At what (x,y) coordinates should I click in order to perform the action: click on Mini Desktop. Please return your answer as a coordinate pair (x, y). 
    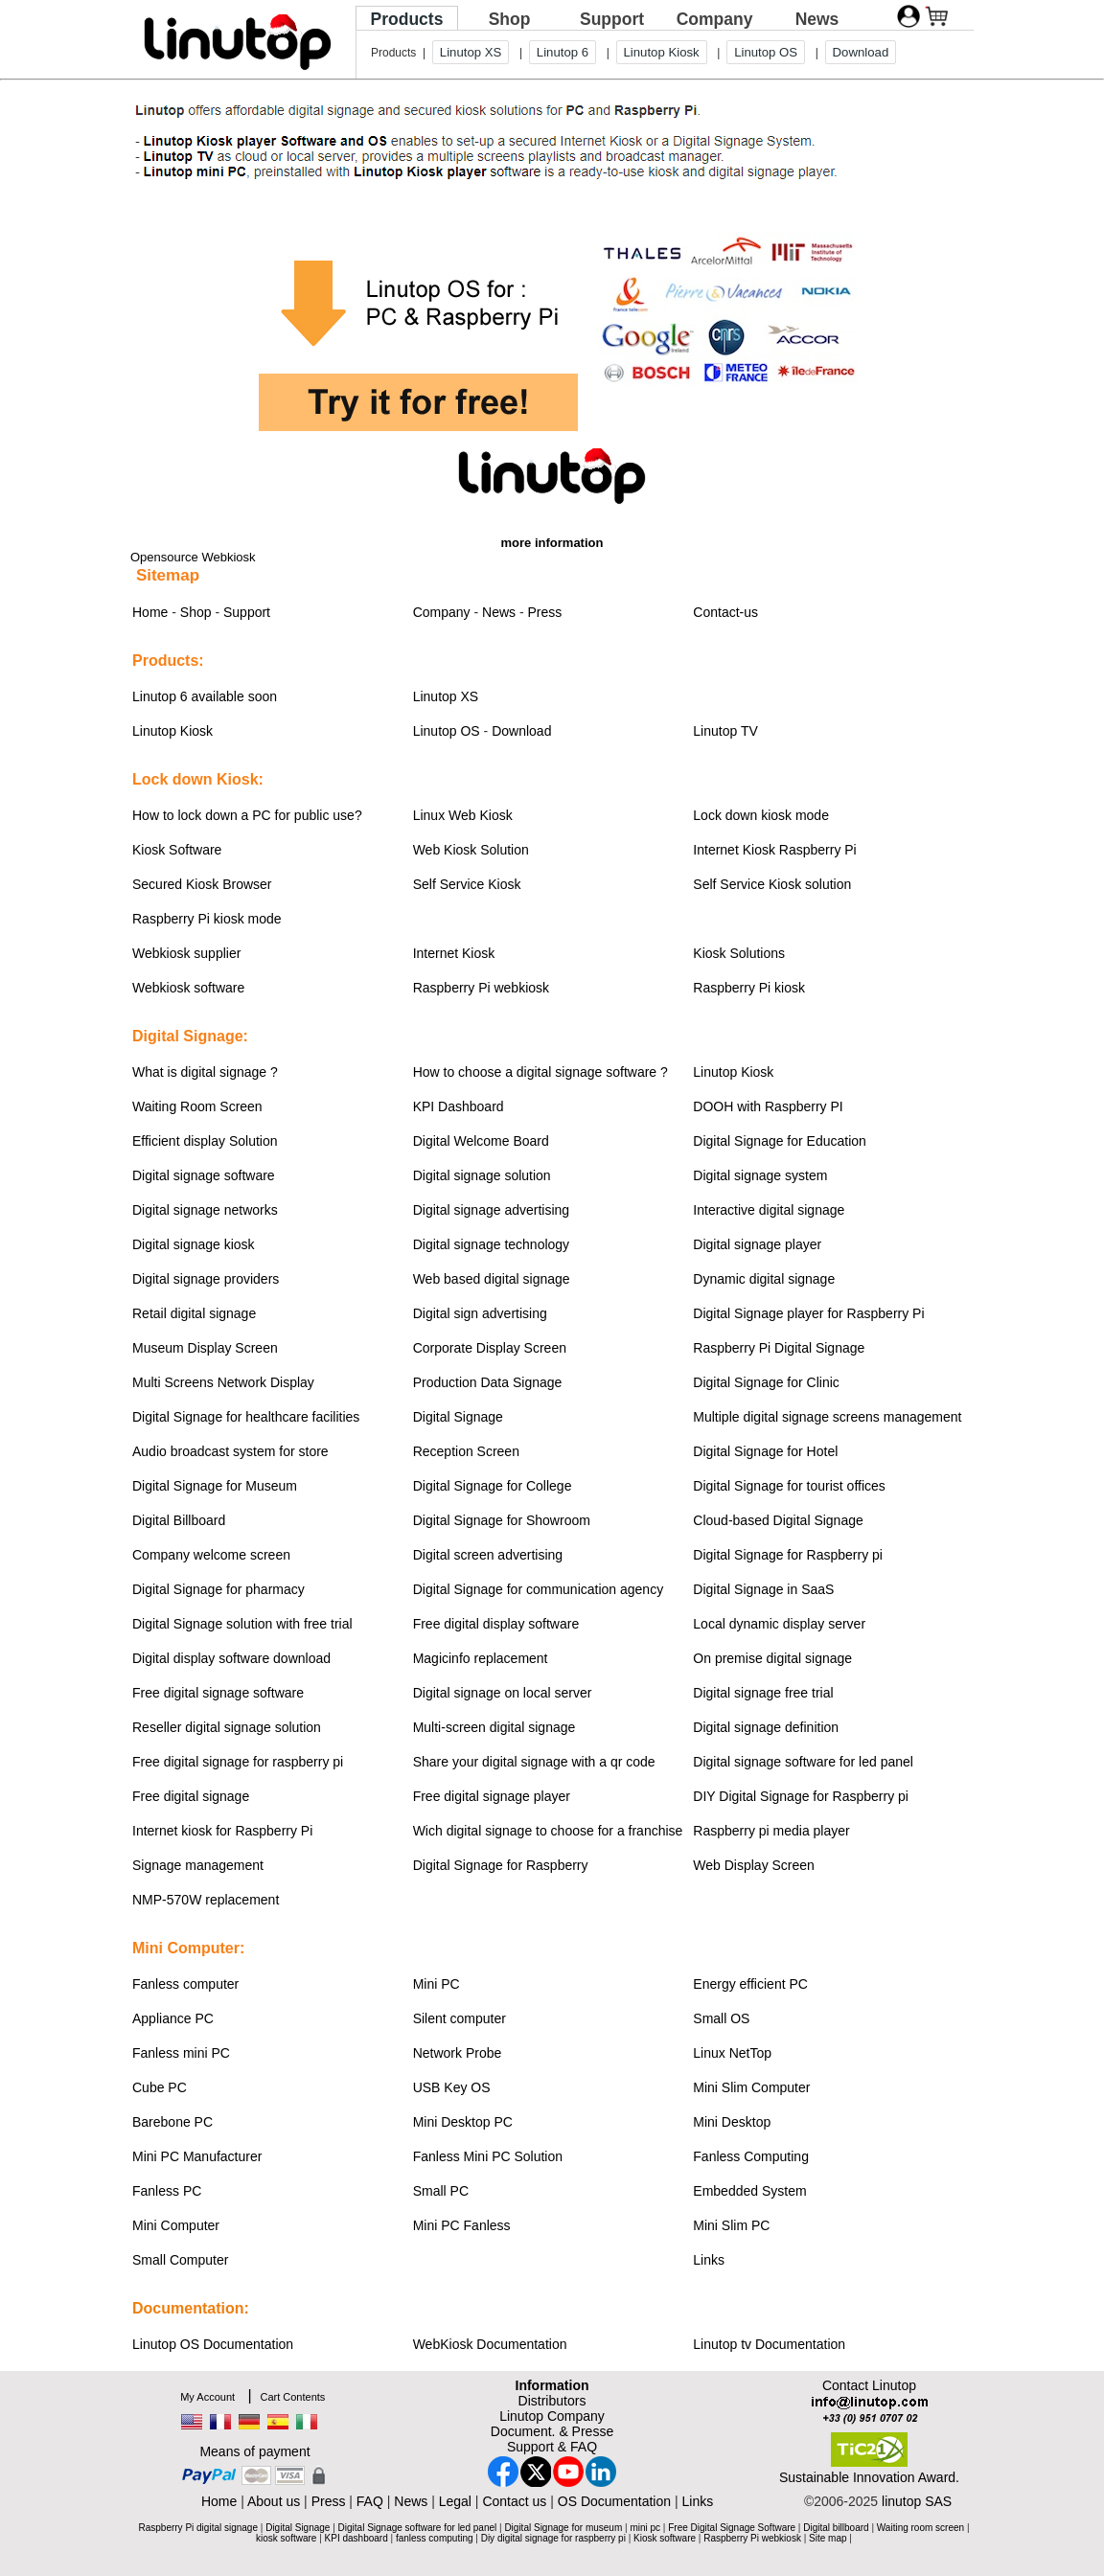
    Looking at the image, I should click on (731, 2122).